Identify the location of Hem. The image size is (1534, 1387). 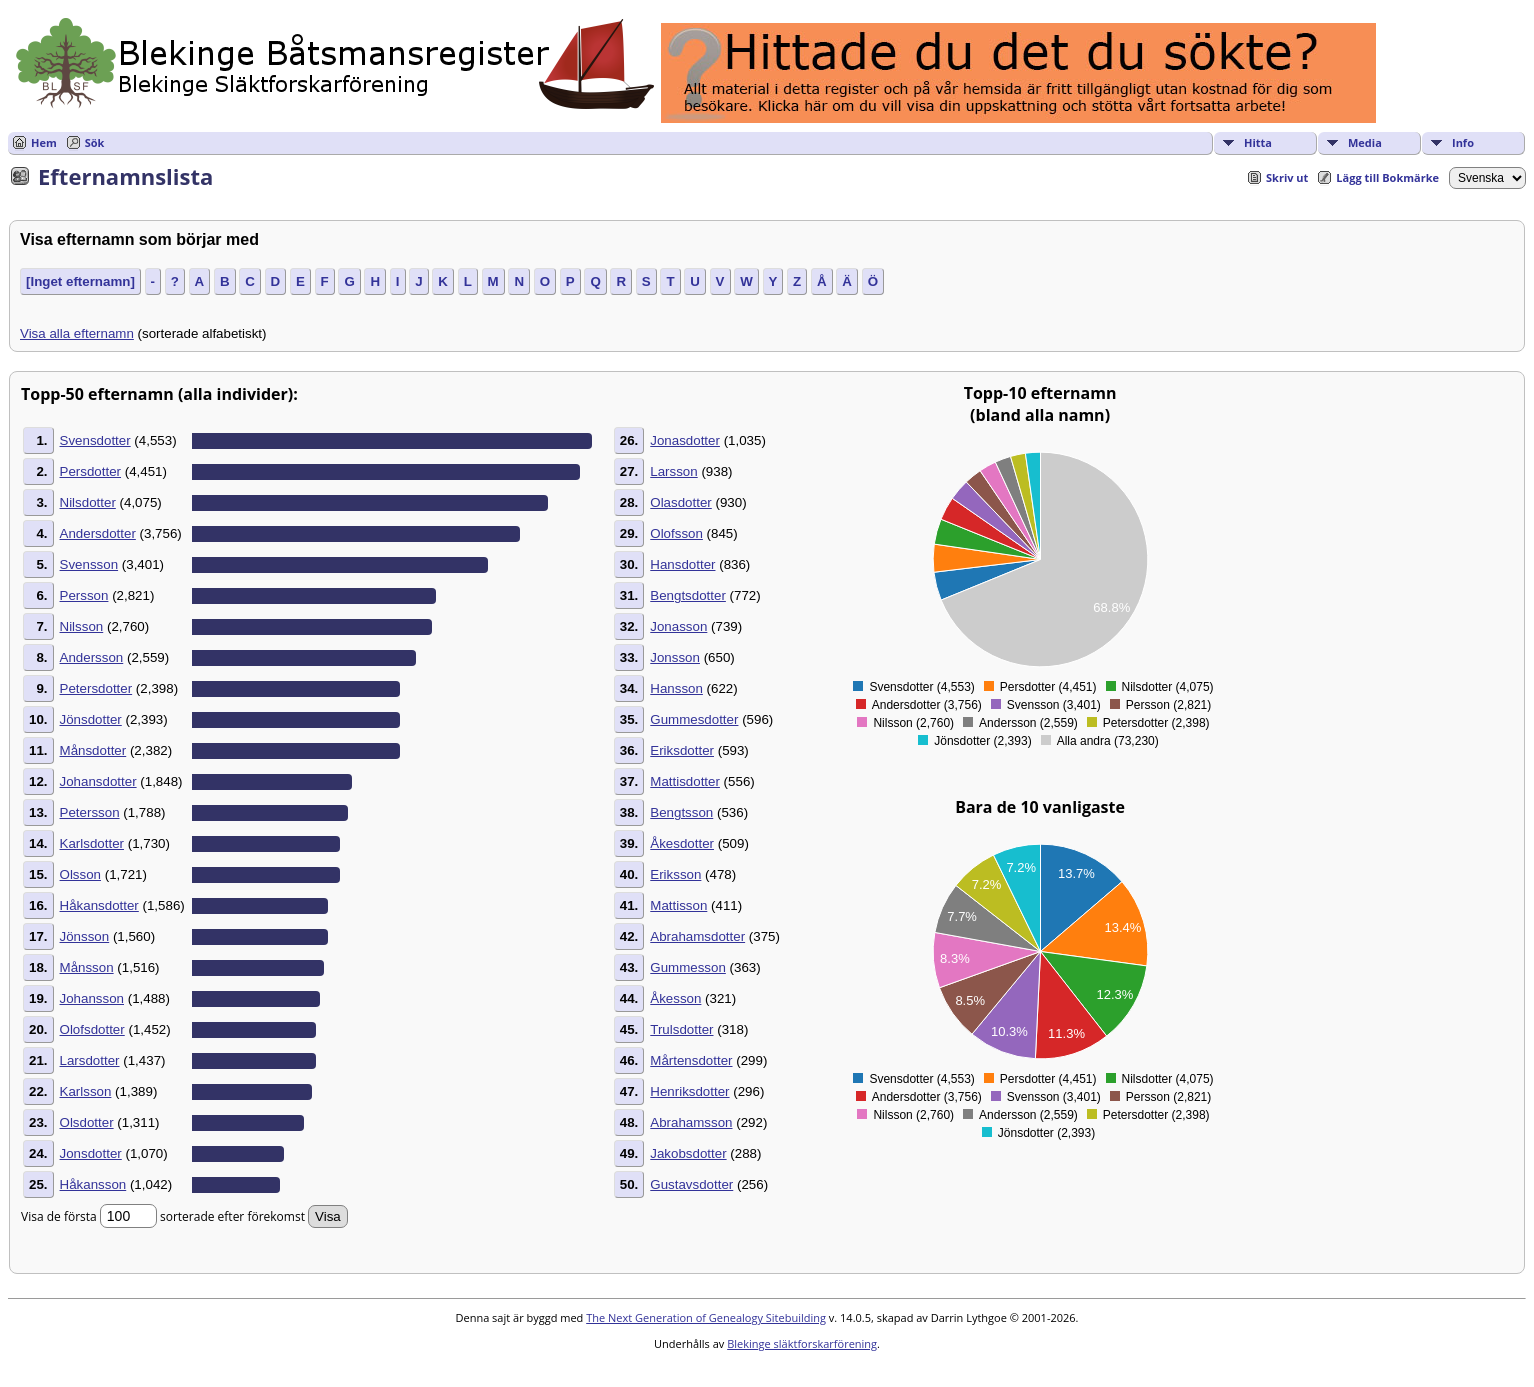
(44, 142).